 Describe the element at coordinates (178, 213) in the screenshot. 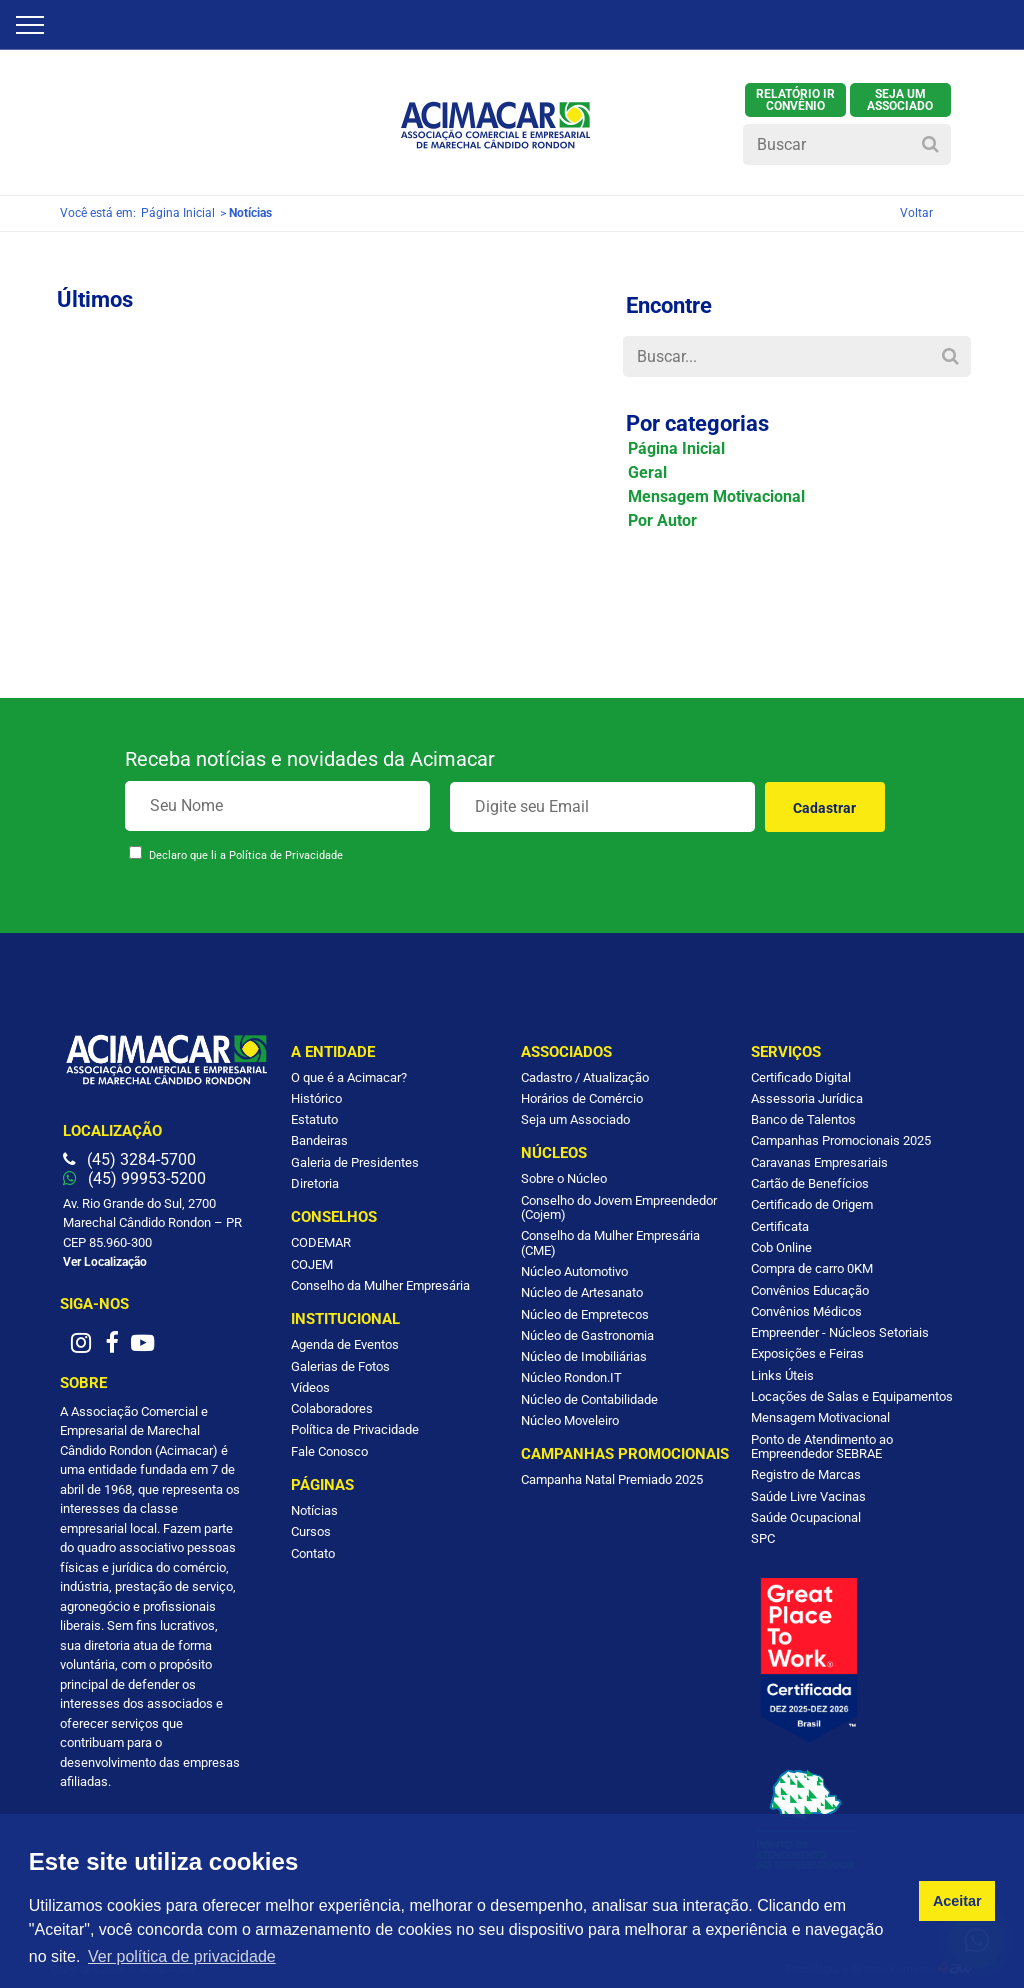

I see `Página Inicial` at that location.